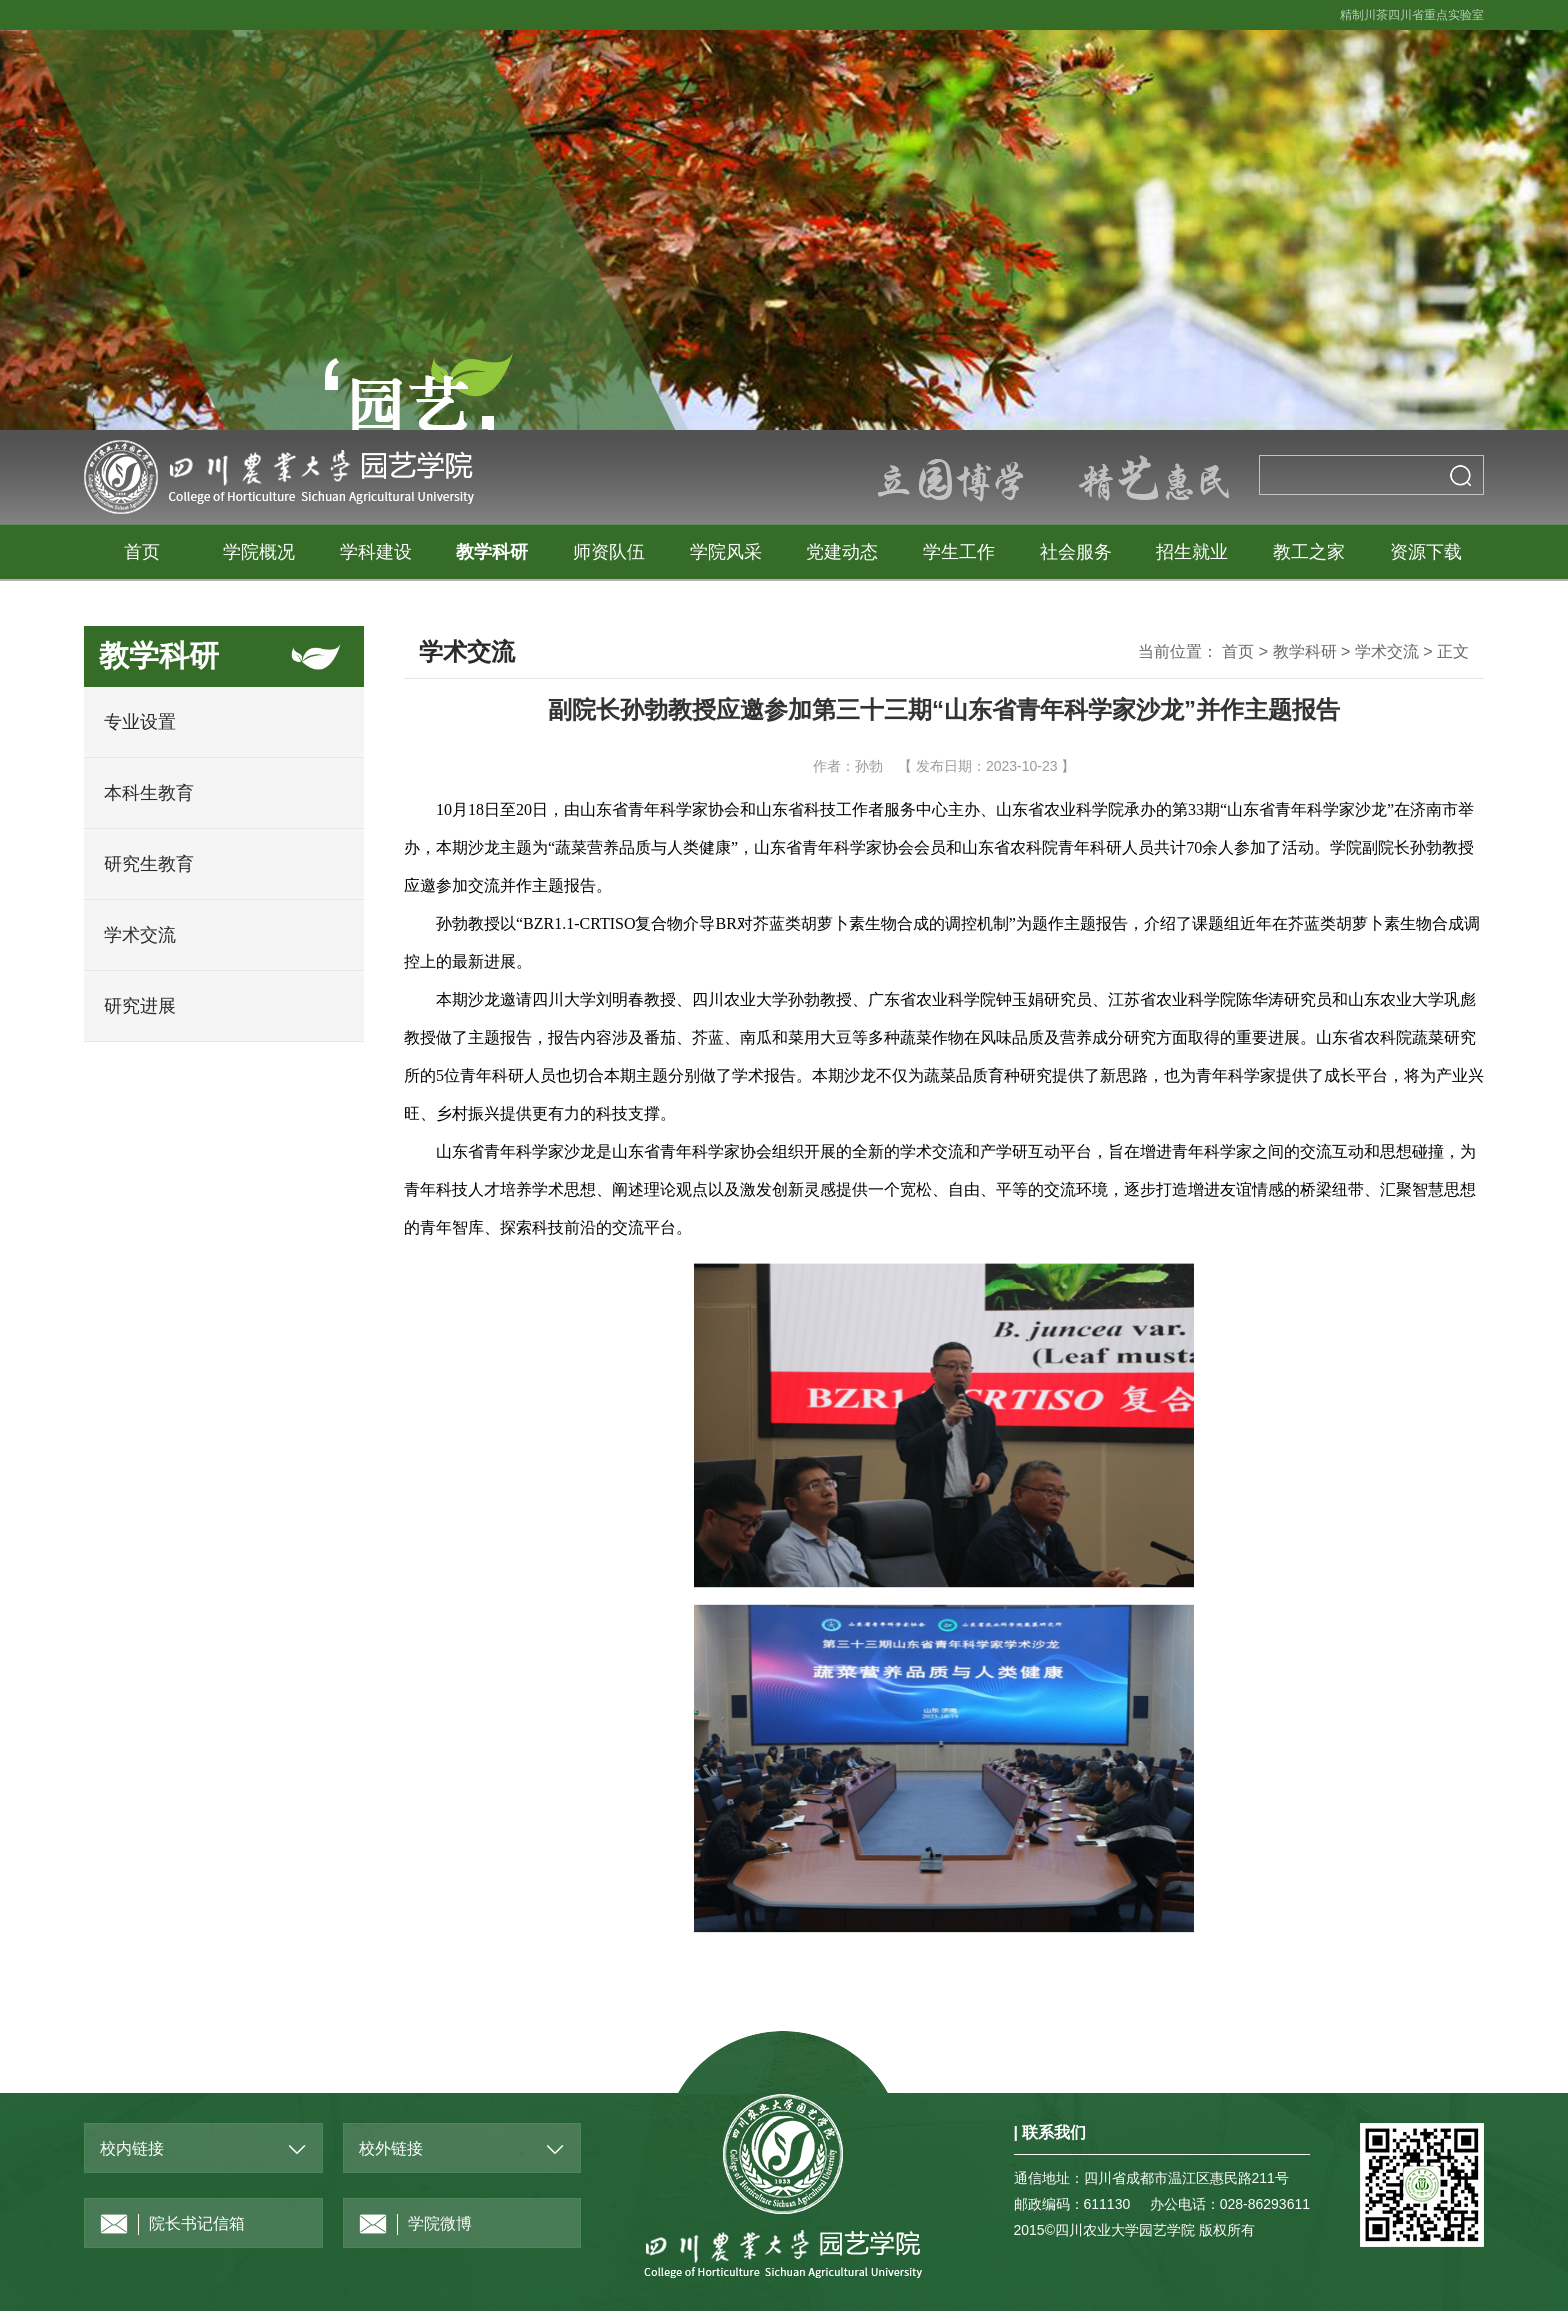 The height and width of the screenshot is (2311, 1568). I want to click on 研究进展, so click(140, 1006).